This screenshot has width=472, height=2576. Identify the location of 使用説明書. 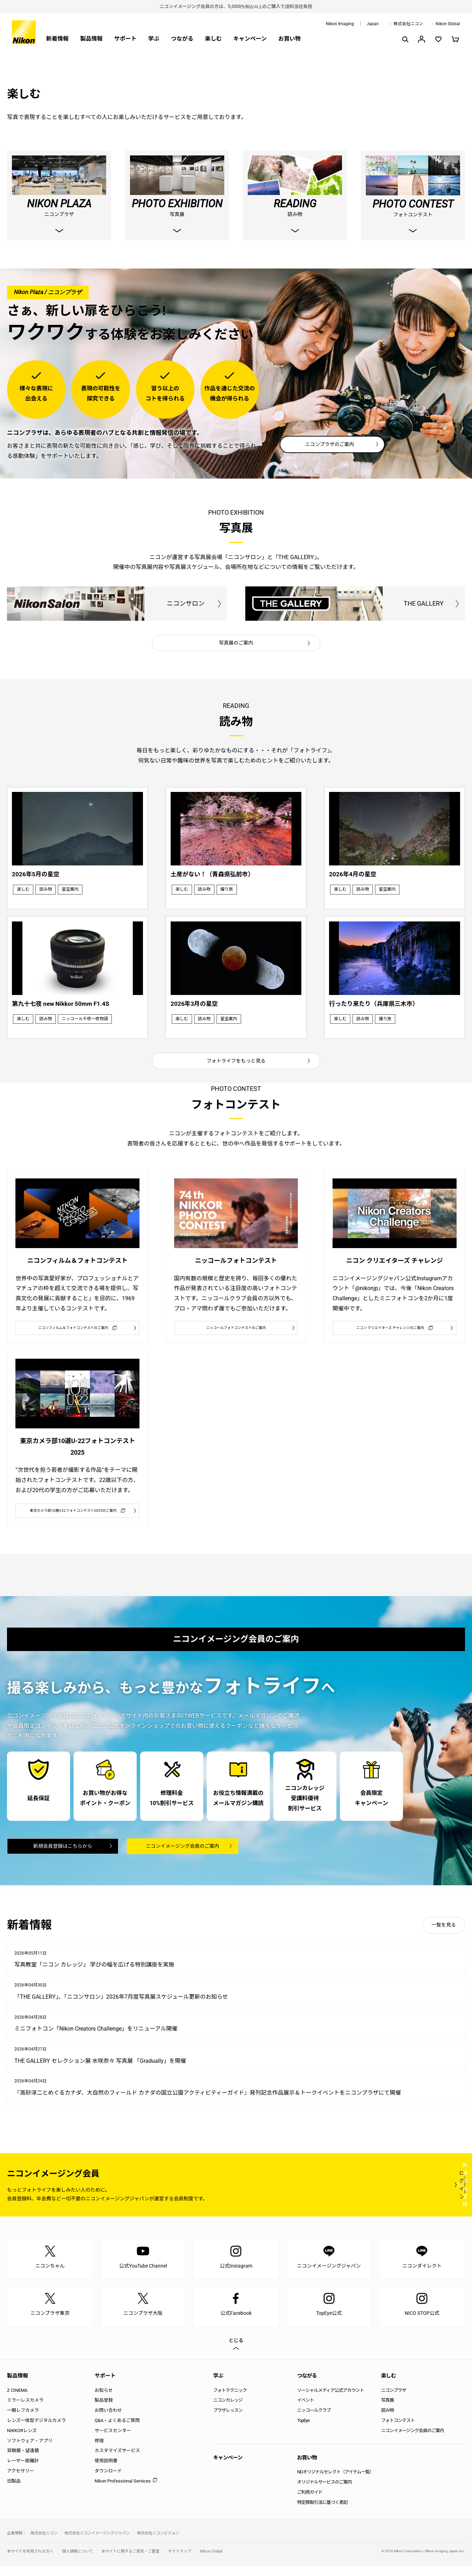
(106, 2470).